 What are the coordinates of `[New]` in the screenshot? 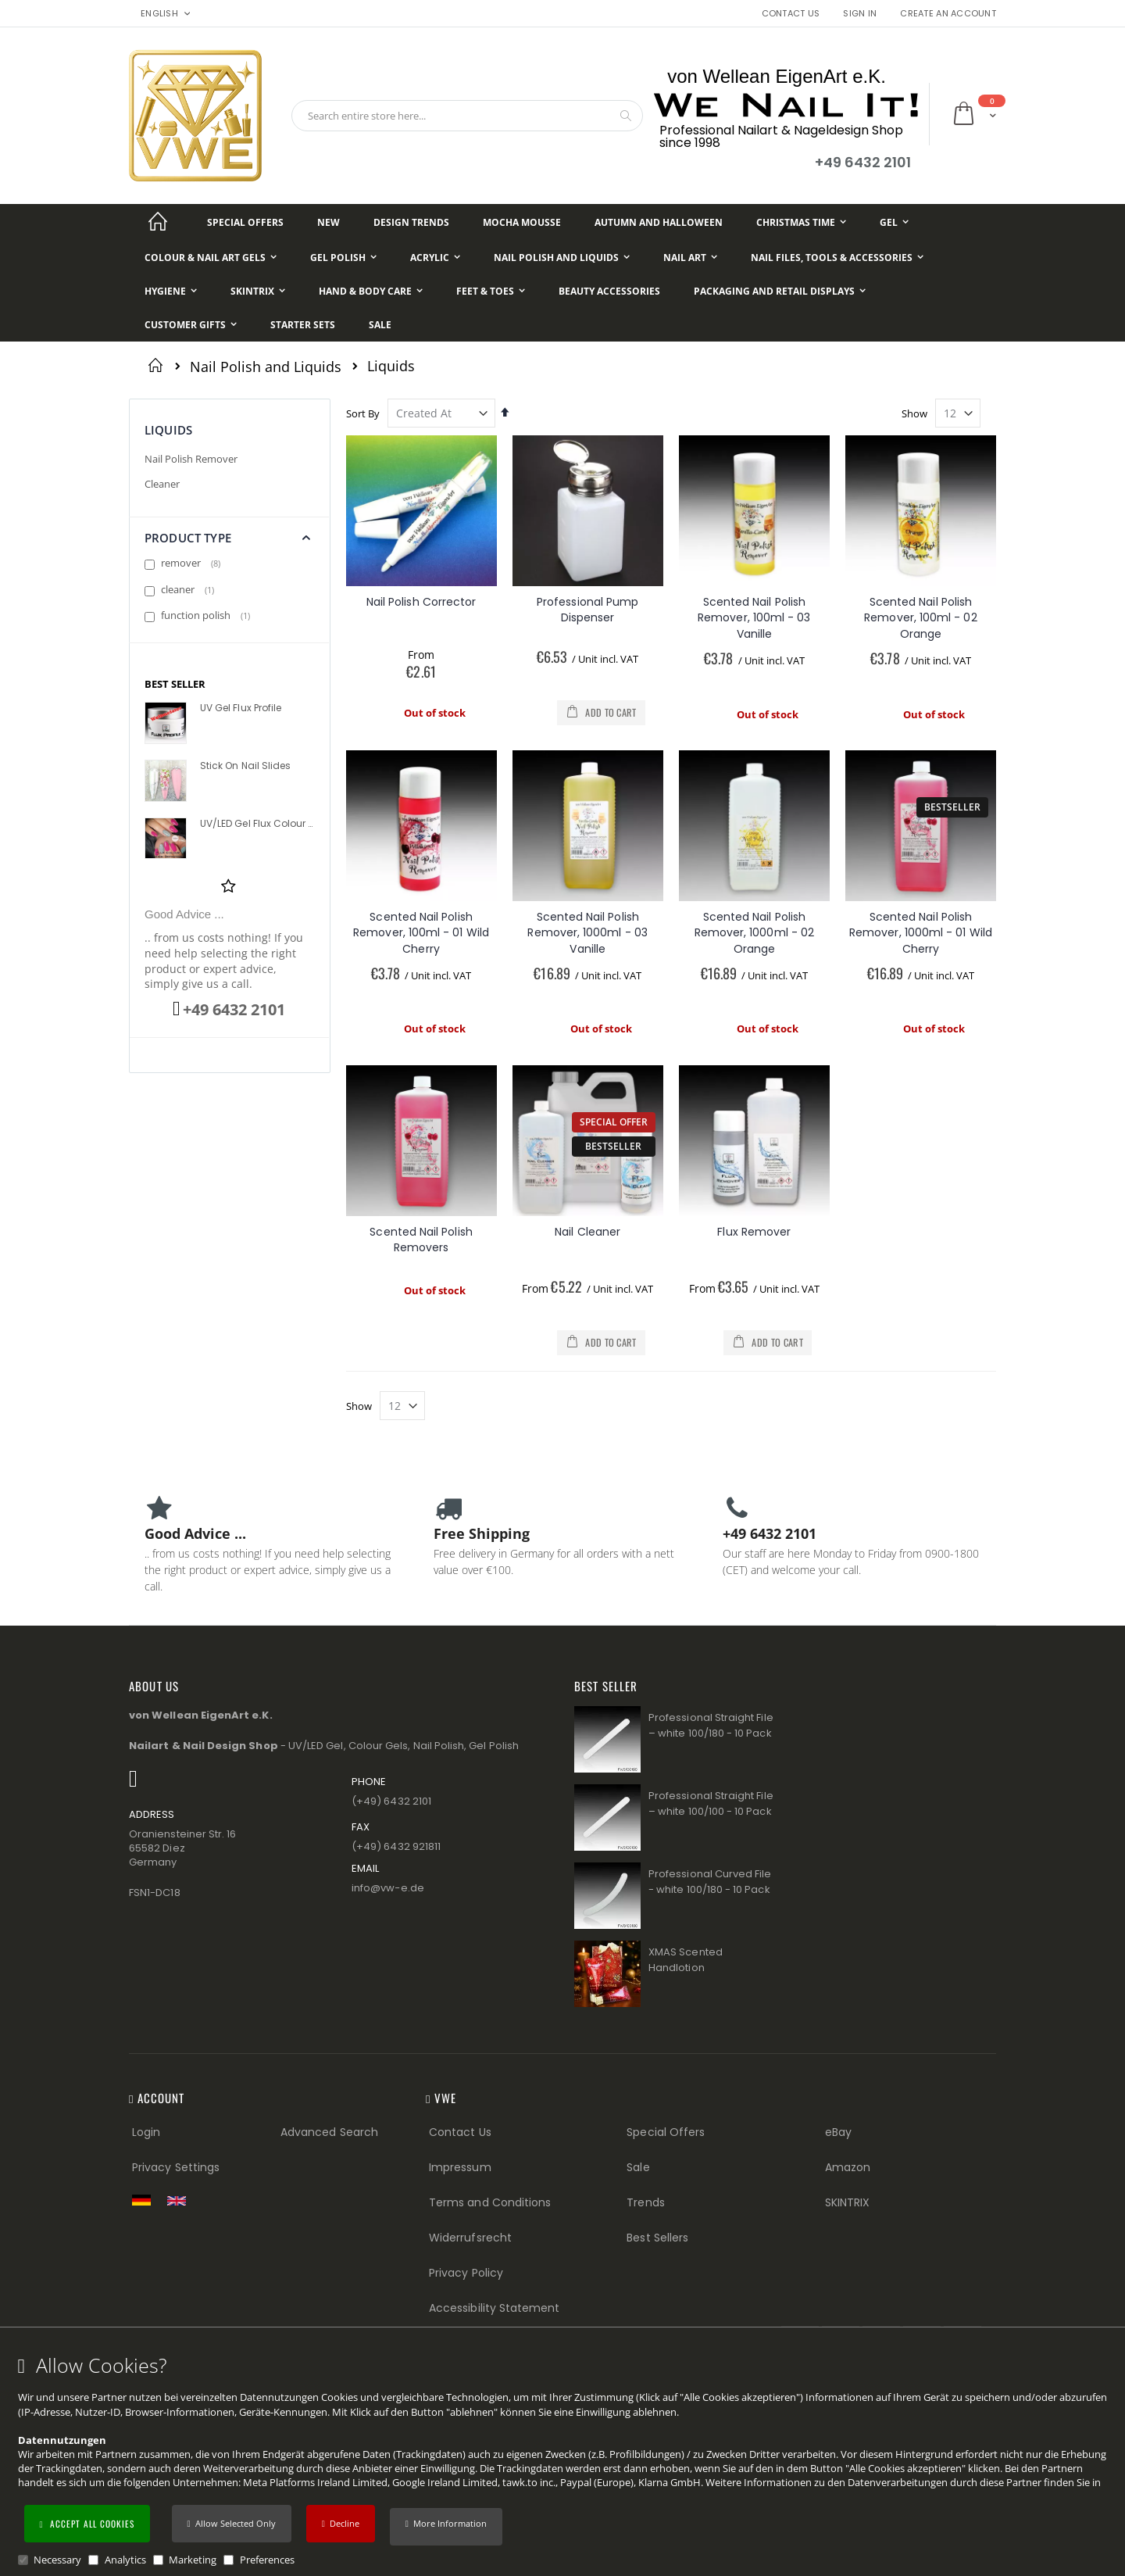 It's located at (328, 222).